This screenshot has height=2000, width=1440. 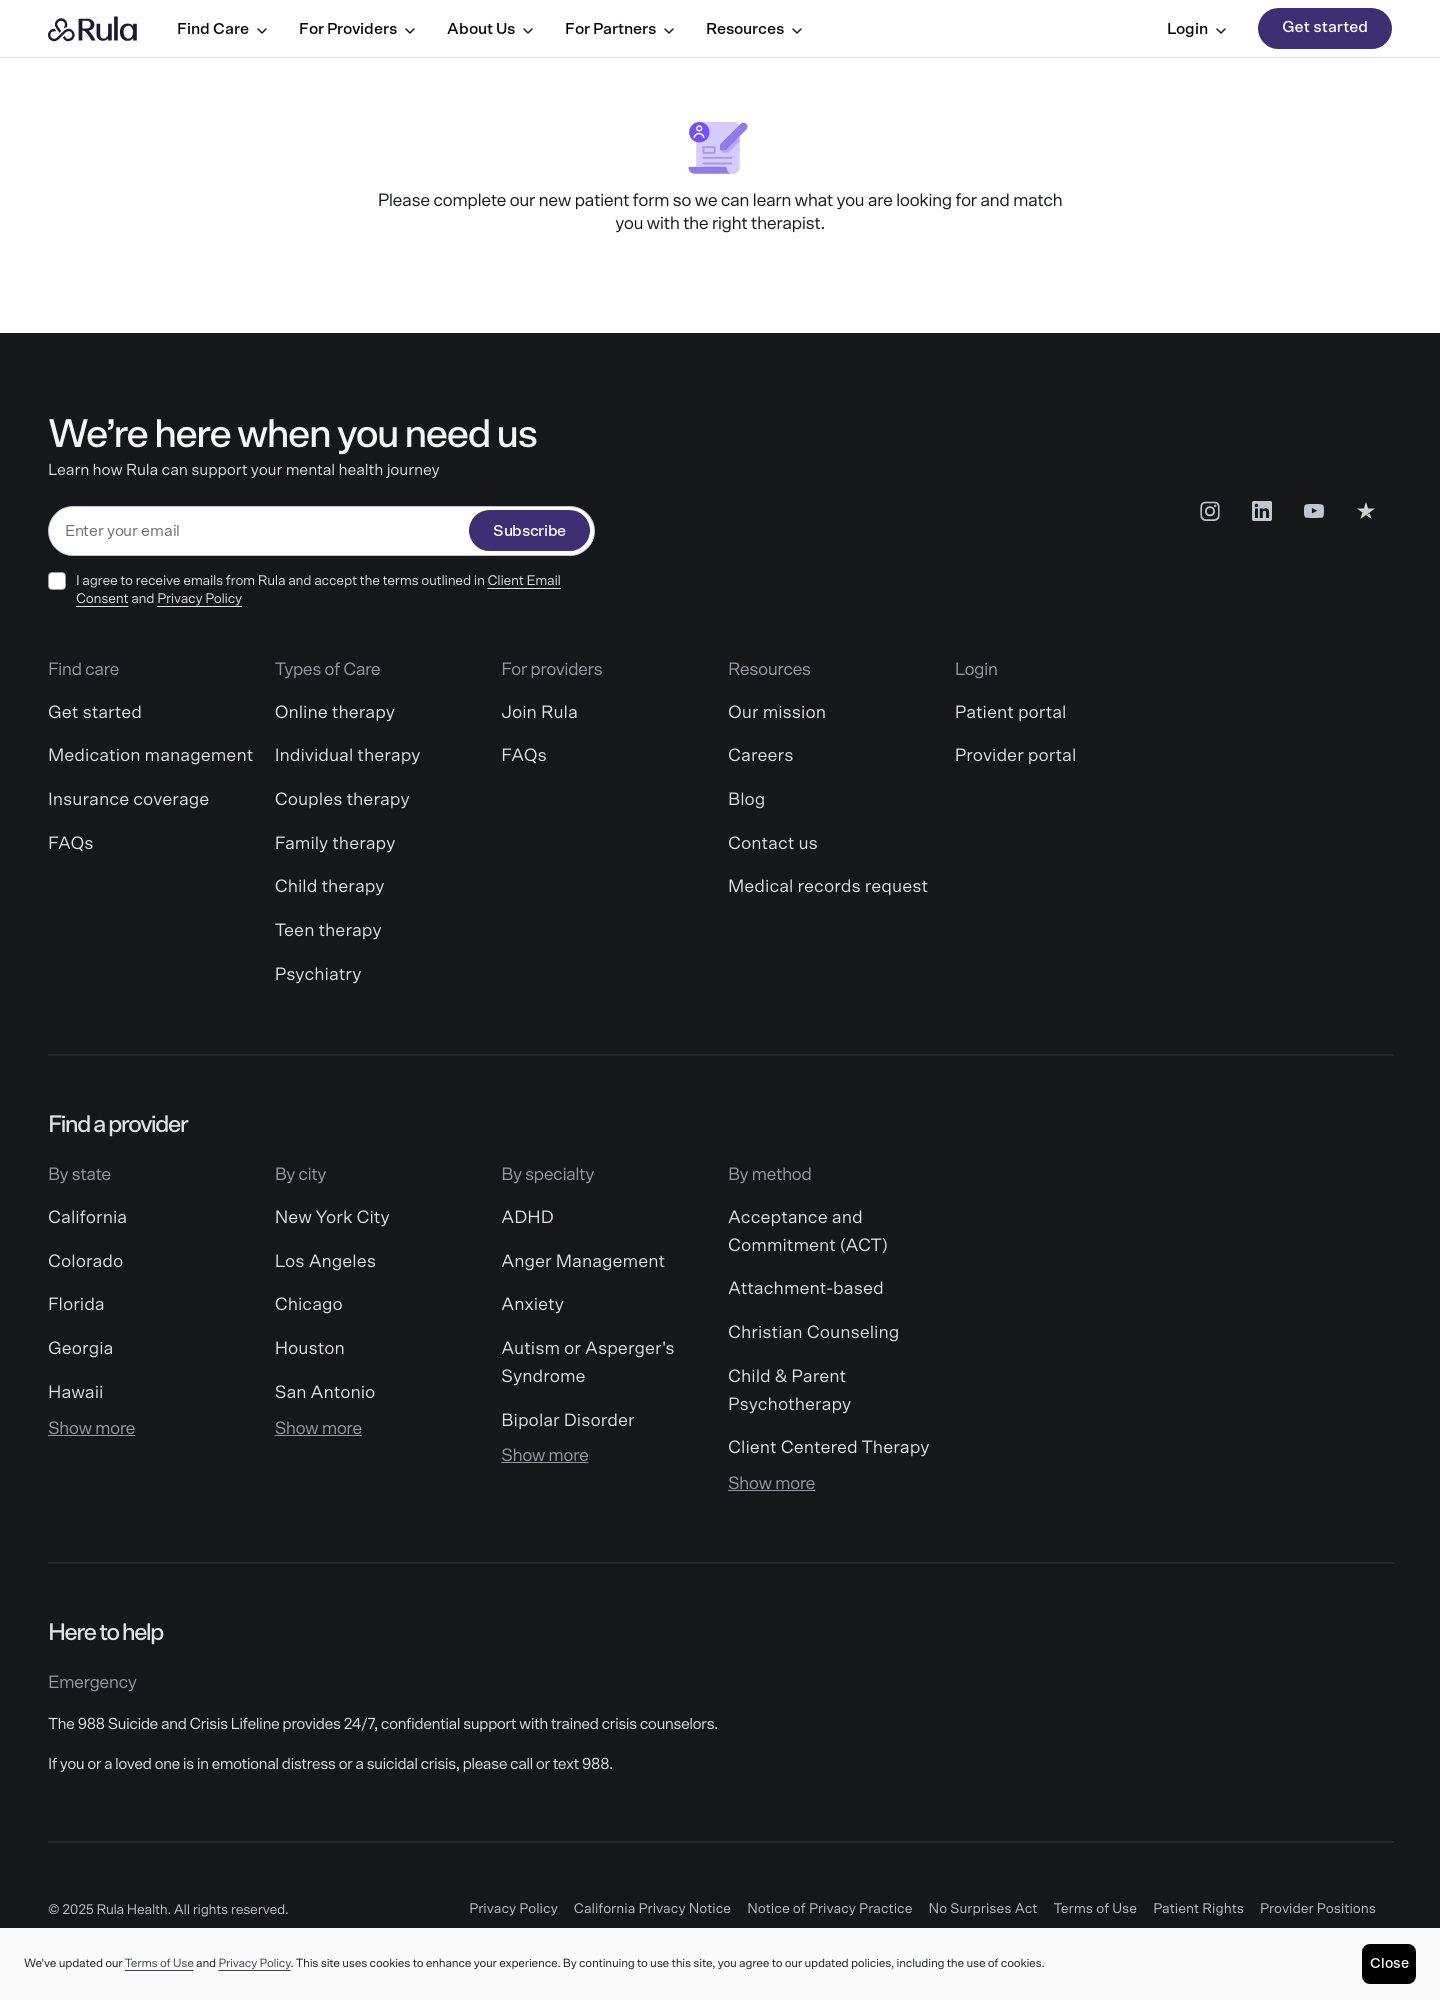 What do you see at coordinates (1210, 511) in the screenshot?
I see `[Insta Social Link]` at bounding box center [1210, 511].